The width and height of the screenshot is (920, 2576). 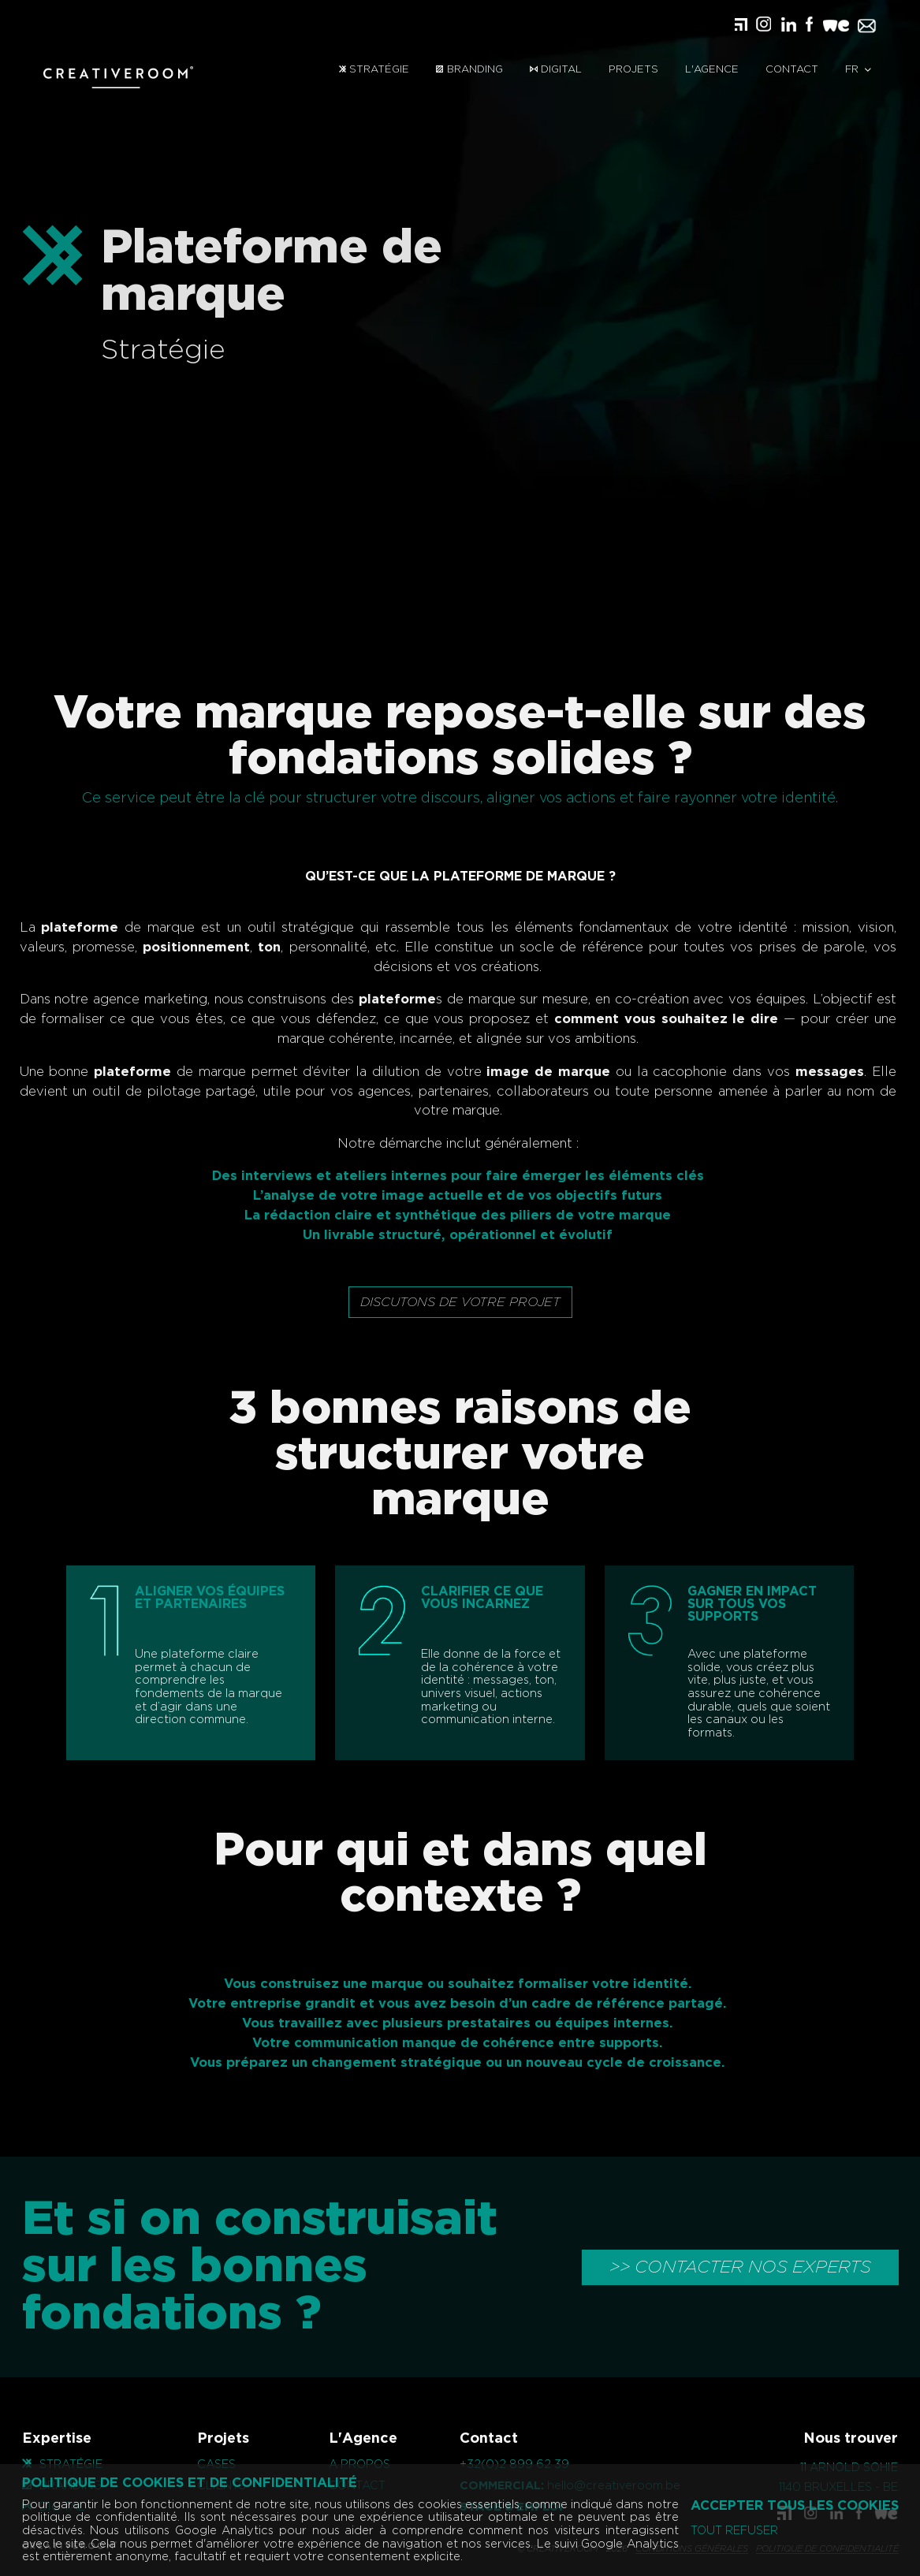 I want to click on Contact, so click(x=791, y=70).